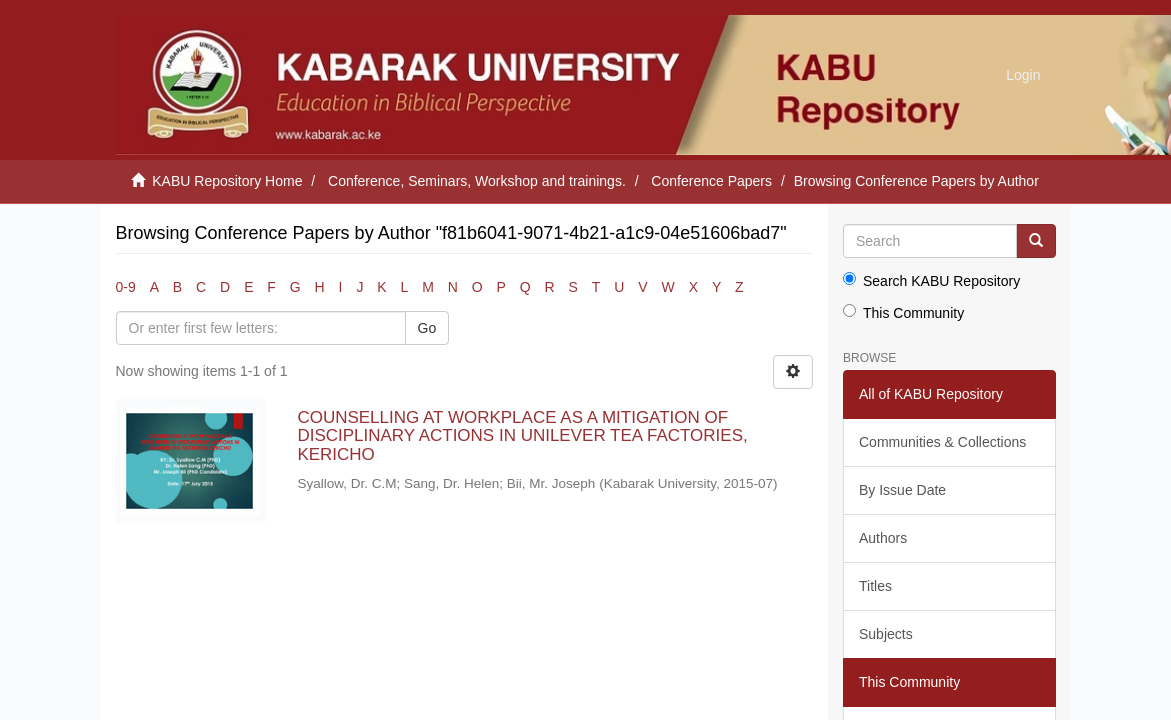  What do you see at coordinates (875, 586) in the screenshot?
I see `Titles` at bounding box center [875, 586].